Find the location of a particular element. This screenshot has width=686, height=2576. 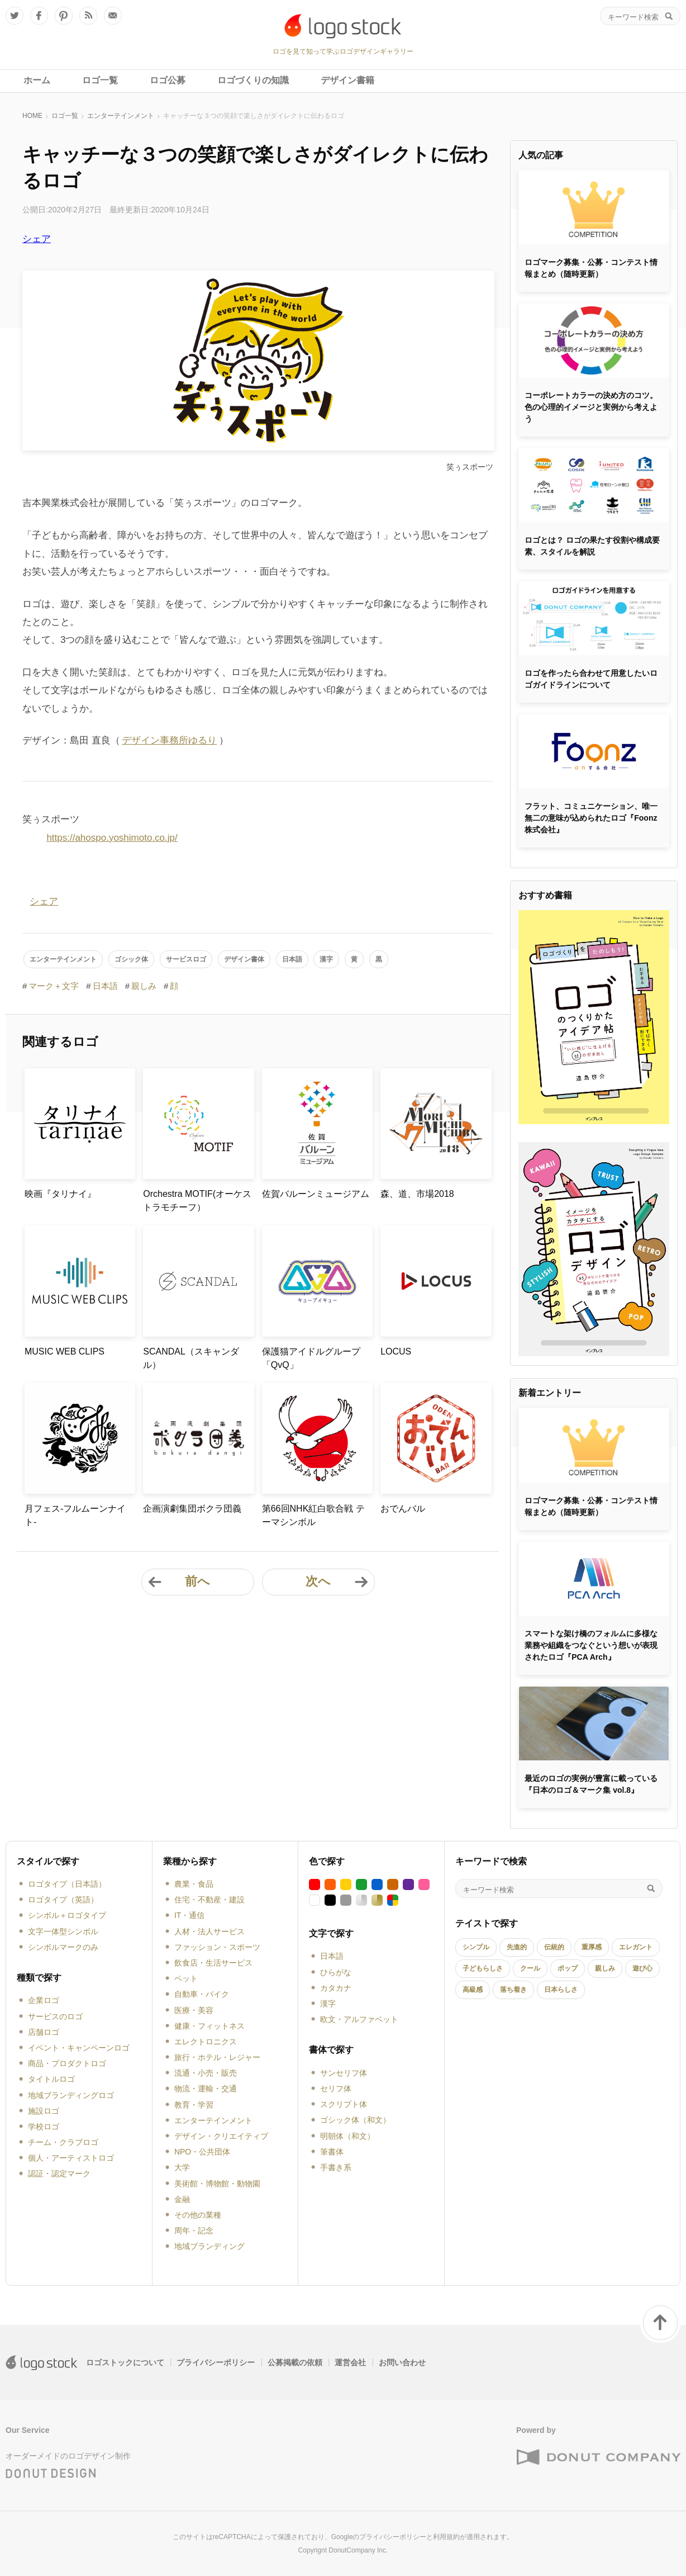

重厚感 is located at coordinates (592, 1947).